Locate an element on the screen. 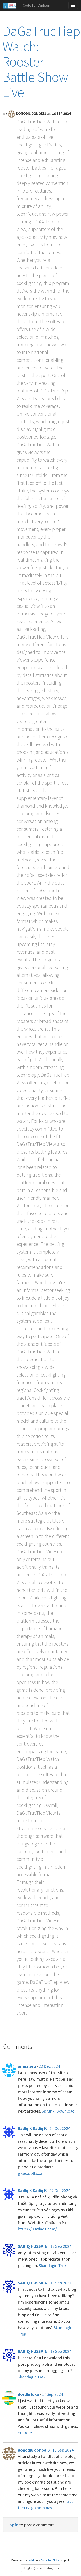 Image resolution: width=81 pixels, height=2576 pixels. gksexdolls.com is located at coordinates (32, 2173).